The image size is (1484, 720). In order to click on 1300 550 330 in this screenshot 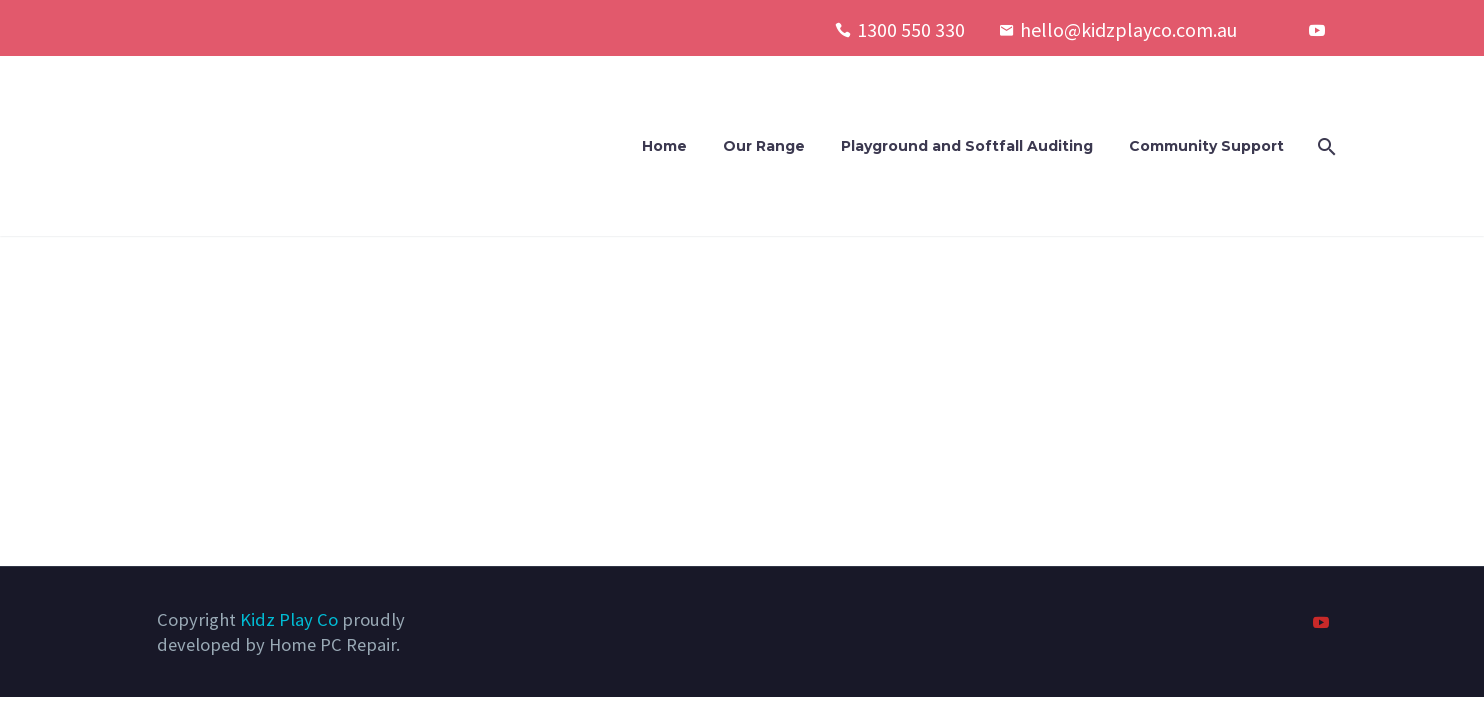, I will do `click(911, 29)`.